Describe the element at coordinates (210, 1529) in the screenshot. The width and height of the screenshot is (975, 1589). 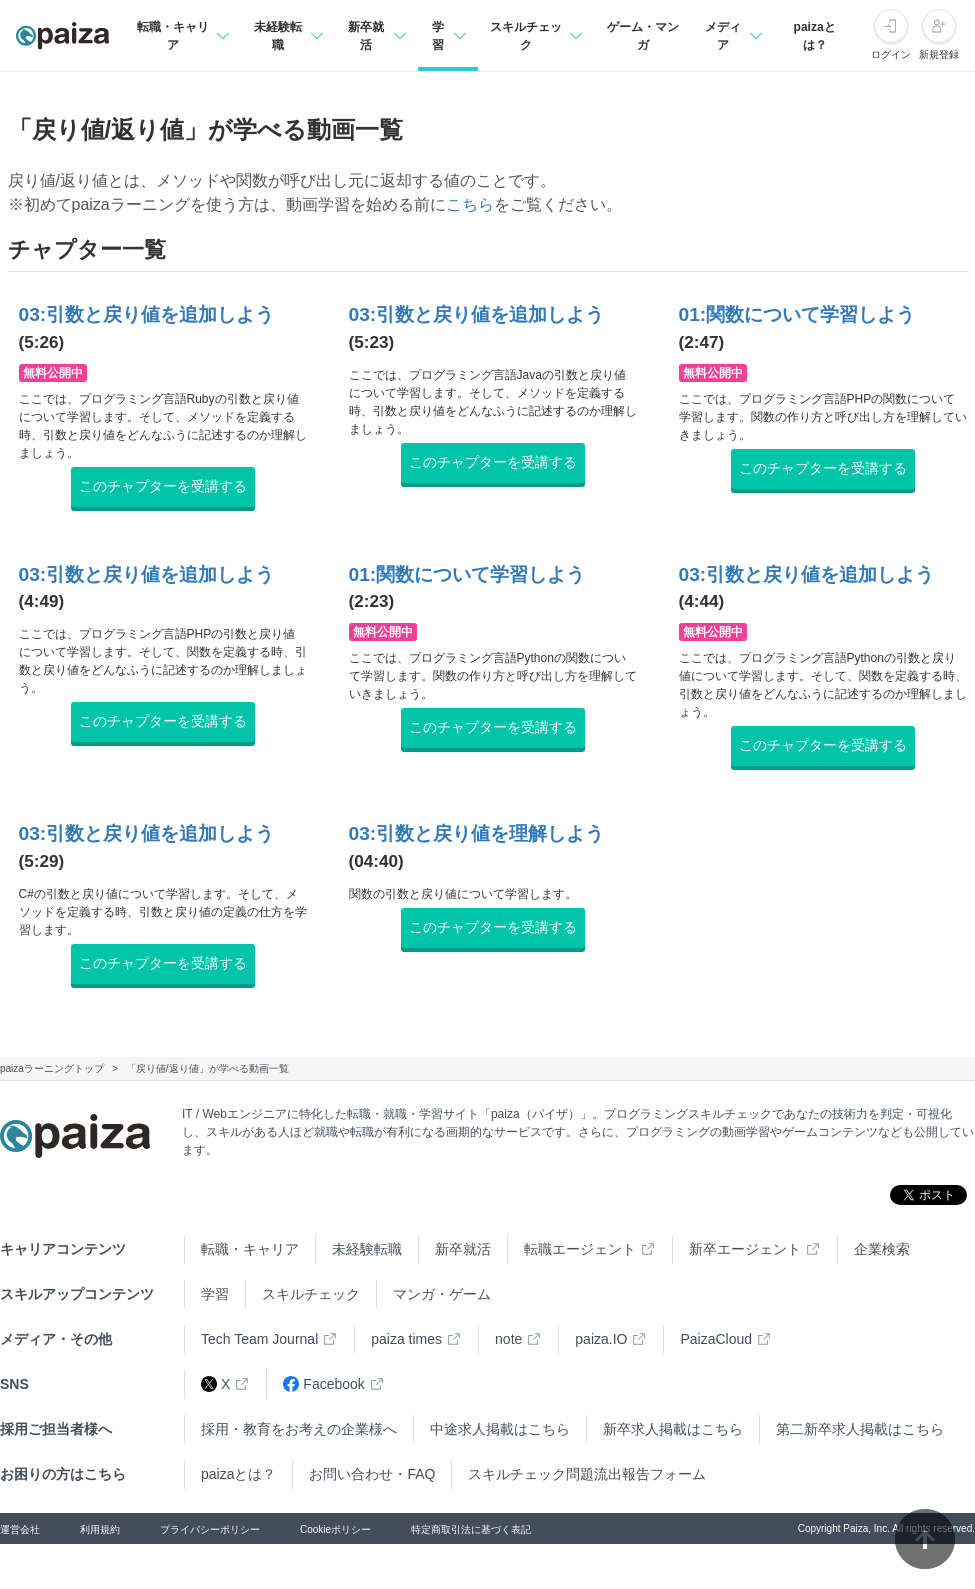
I see `プライバシーポリシー` at that location.